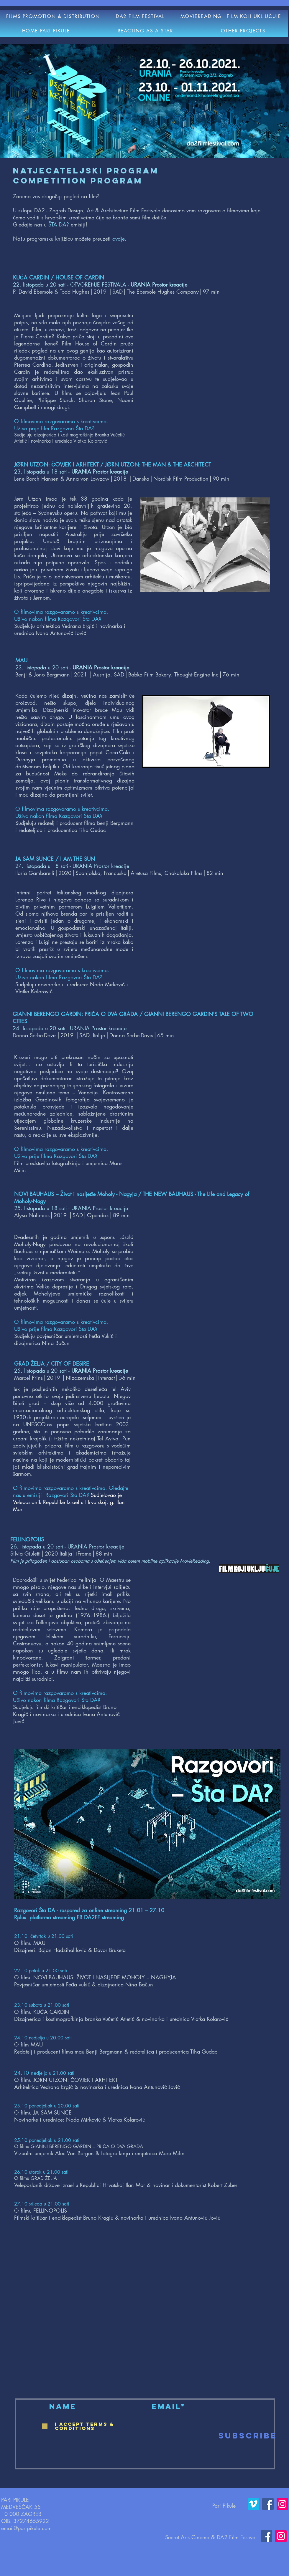  What do you see at coordinates (247, 2436) in the screenshot?
I see `[Subscribe]` at bounding box center [247, 2436].